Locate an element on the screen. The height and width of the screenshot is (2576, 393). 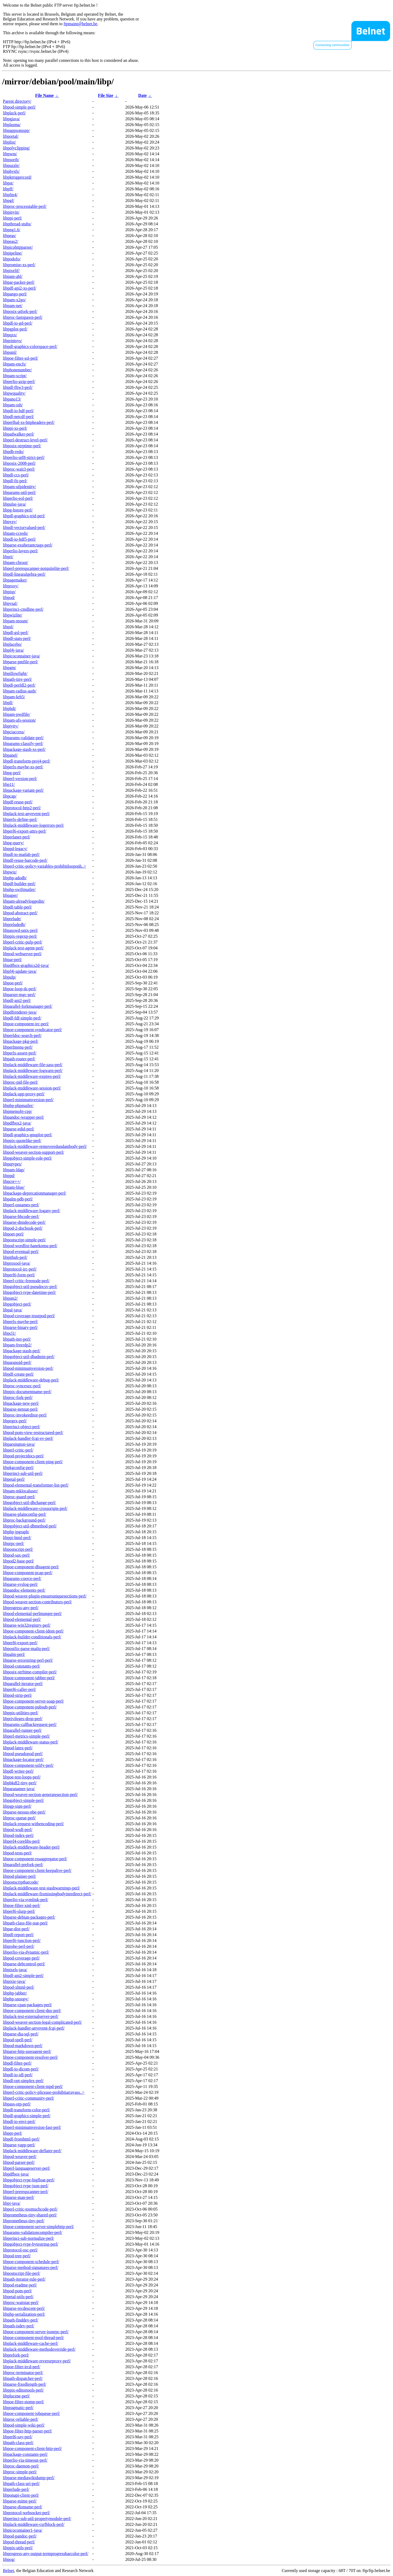
libpoe-component-client-ident-perl/ is located at coordinates (33, 1631).